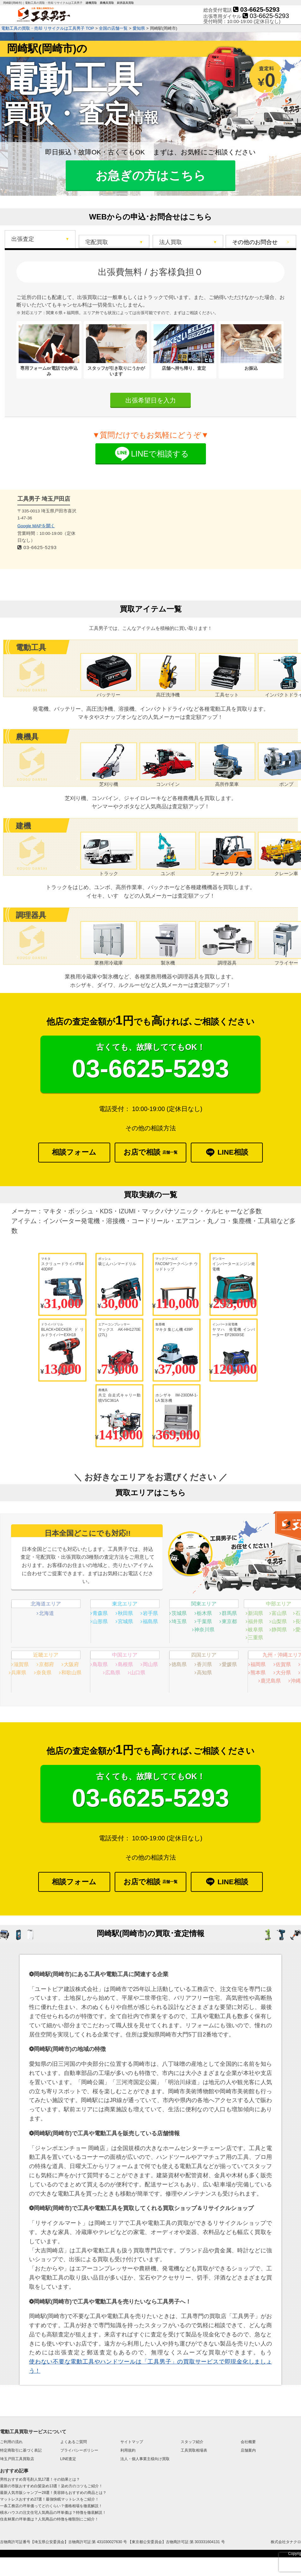  Describe the element at coordinates (79, 2450) in the screenshot. I see `プライバシーポリシー` at that location.